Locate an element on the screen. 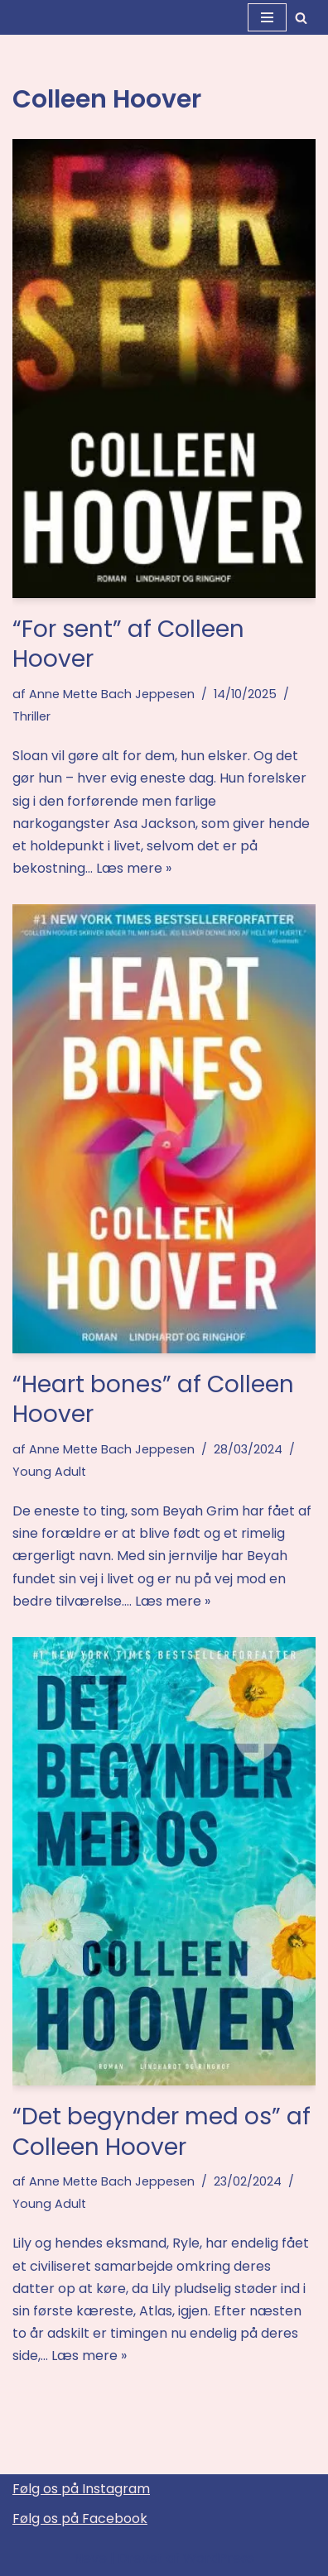  “For sent” af Colleen Hoover is located at coordinates (128, 644).